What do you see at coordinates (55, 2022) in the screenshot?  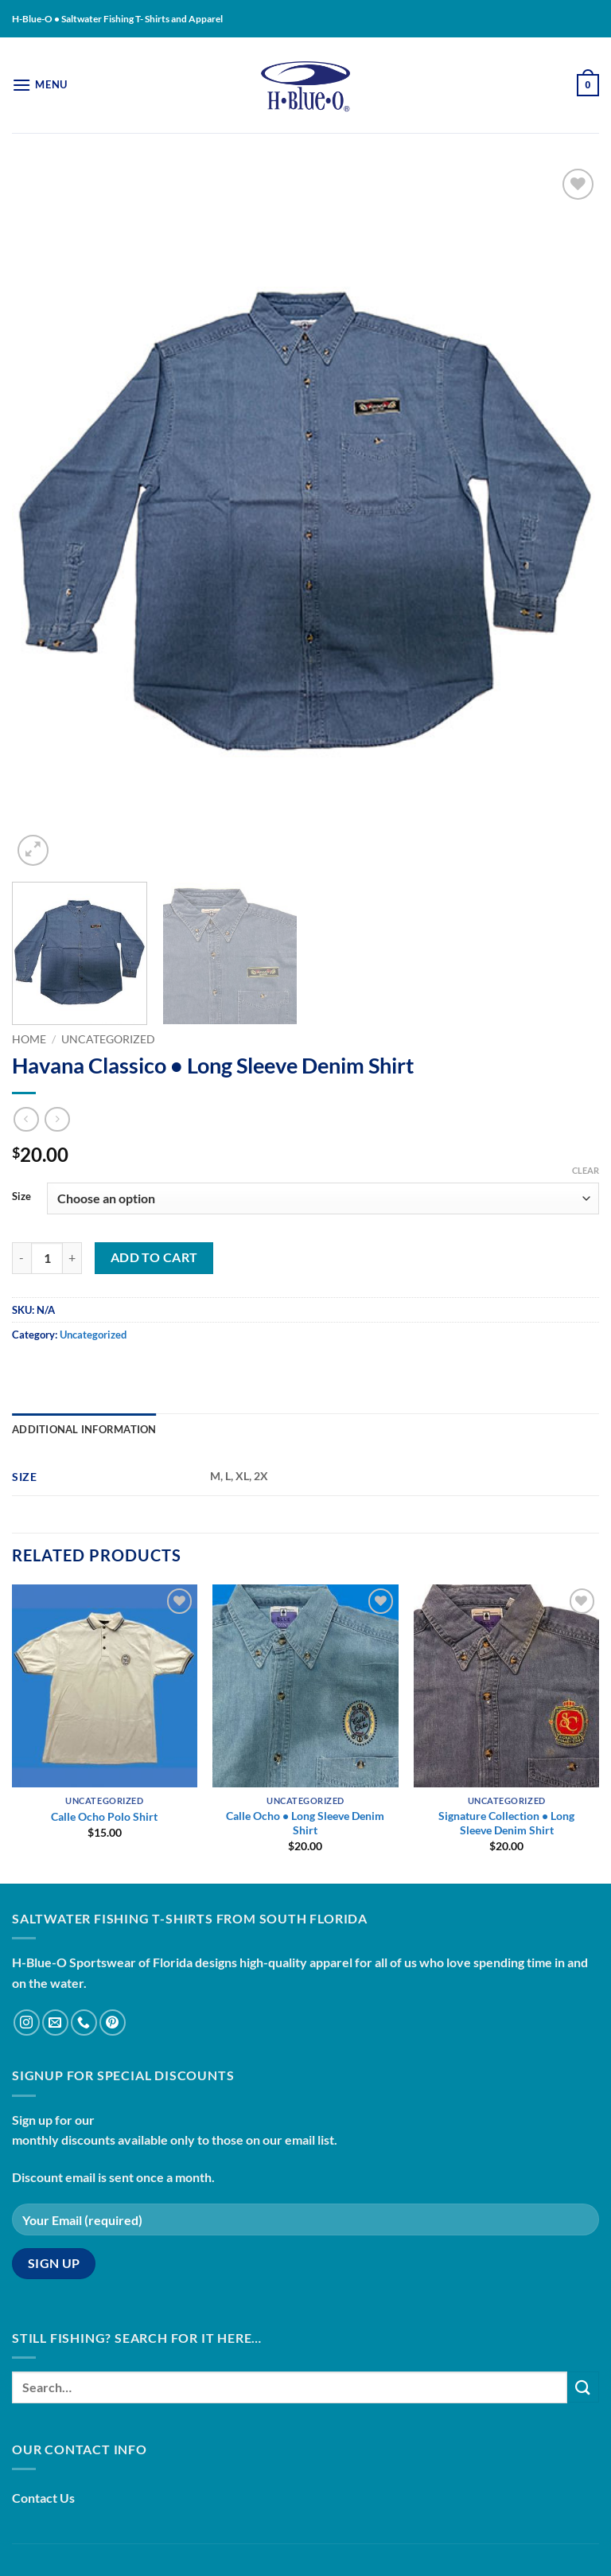 I see `[Send us an email]` at bounding box center [55, 2022].